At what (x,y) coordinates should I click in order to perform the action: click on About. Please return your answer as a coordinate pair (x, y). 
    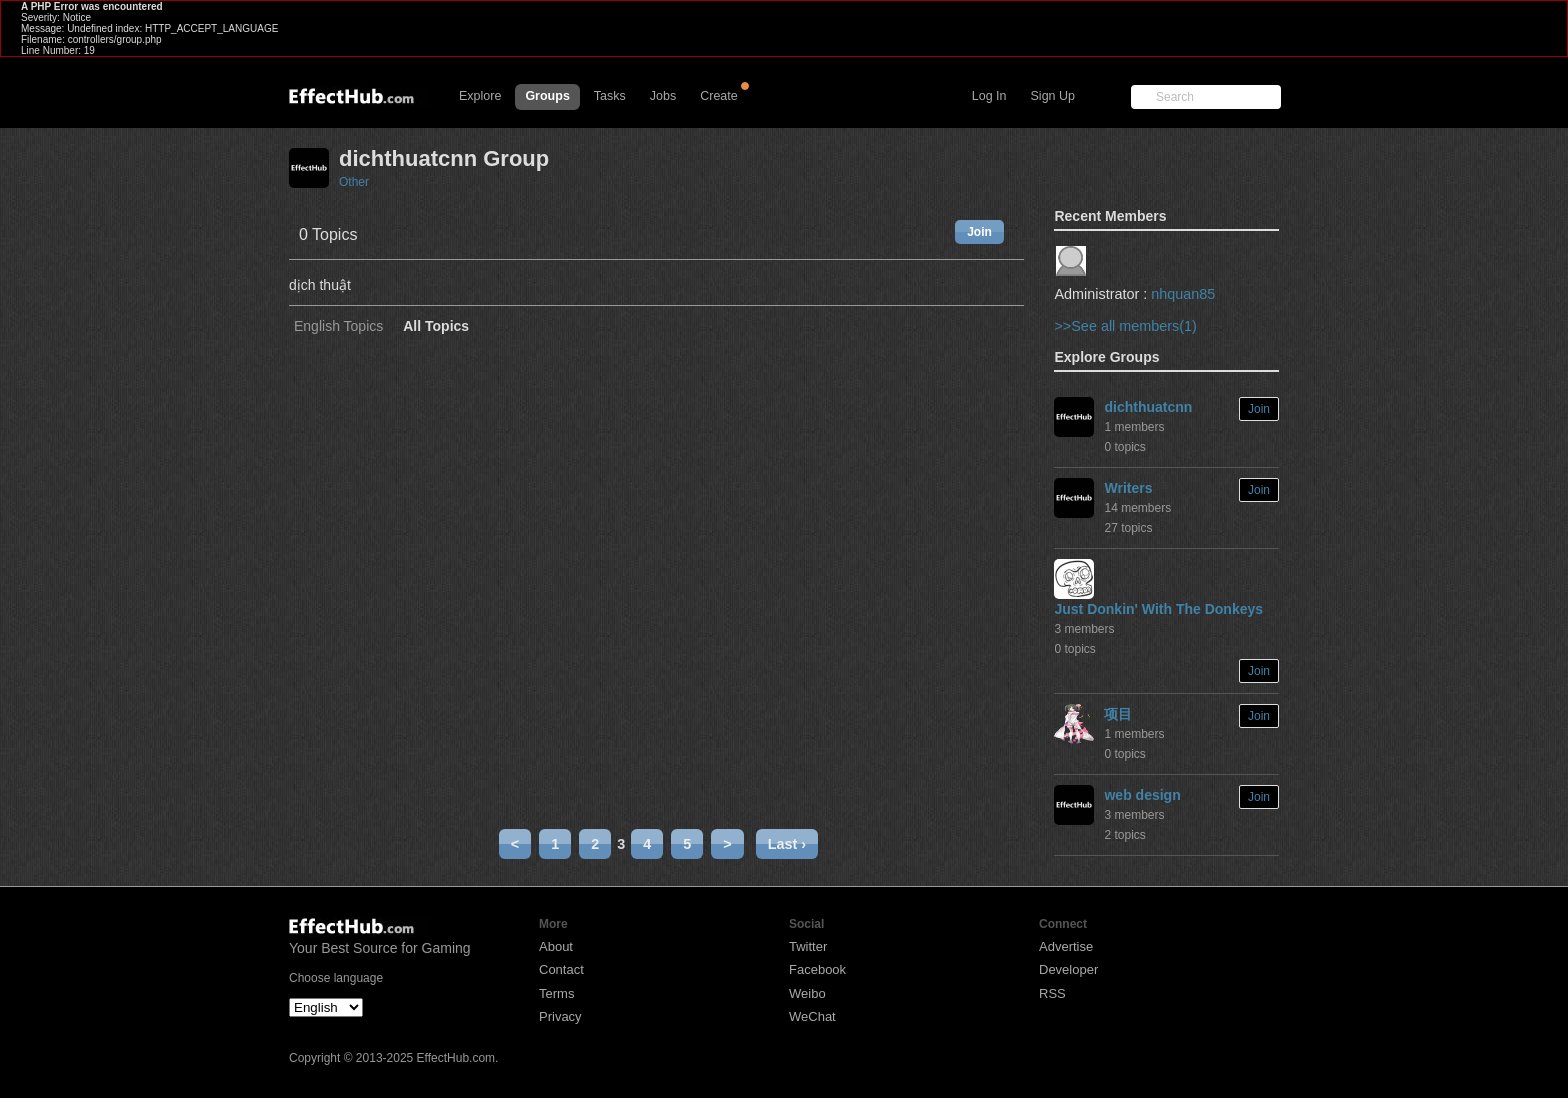
    Looking at the image, I should click on (556, 946).